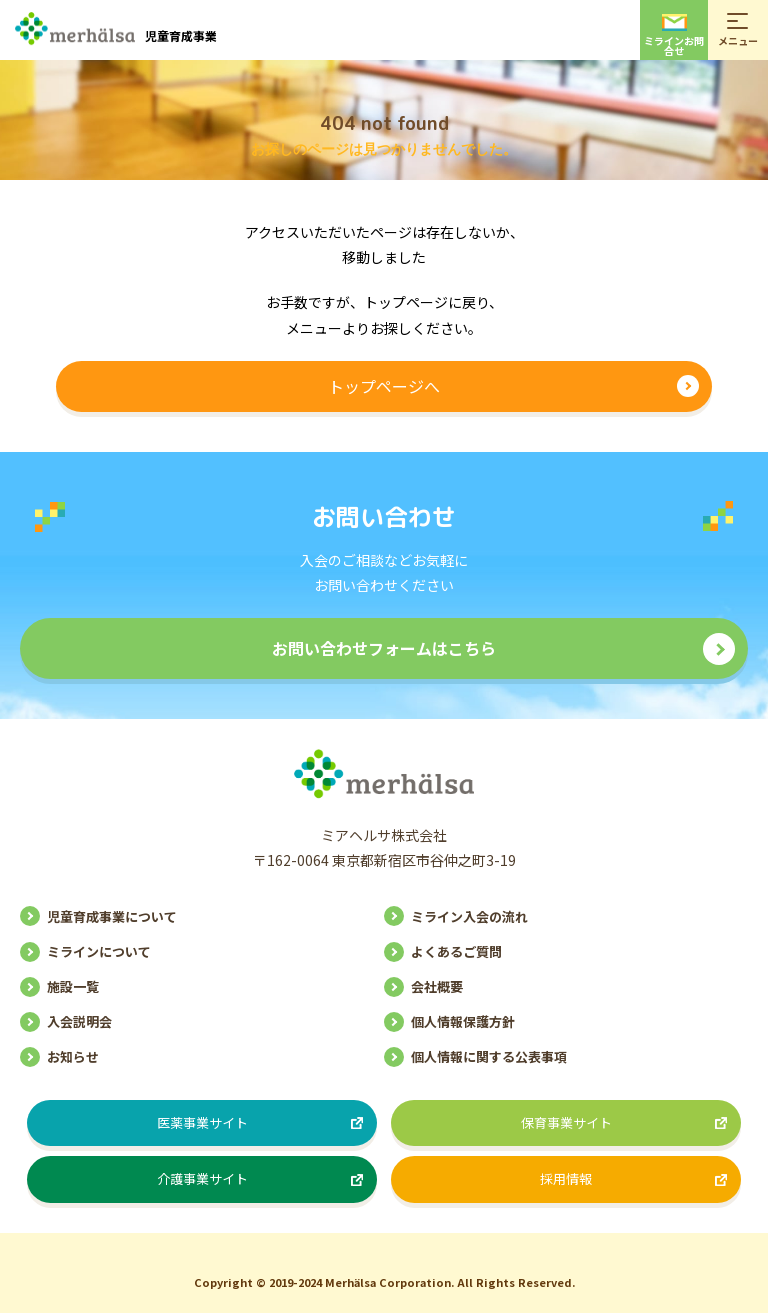  What do you see at coordinates (384, 648) in the screenshot?
I see `お問い合わせフォームはこちら` at bounding box center [384, 648].